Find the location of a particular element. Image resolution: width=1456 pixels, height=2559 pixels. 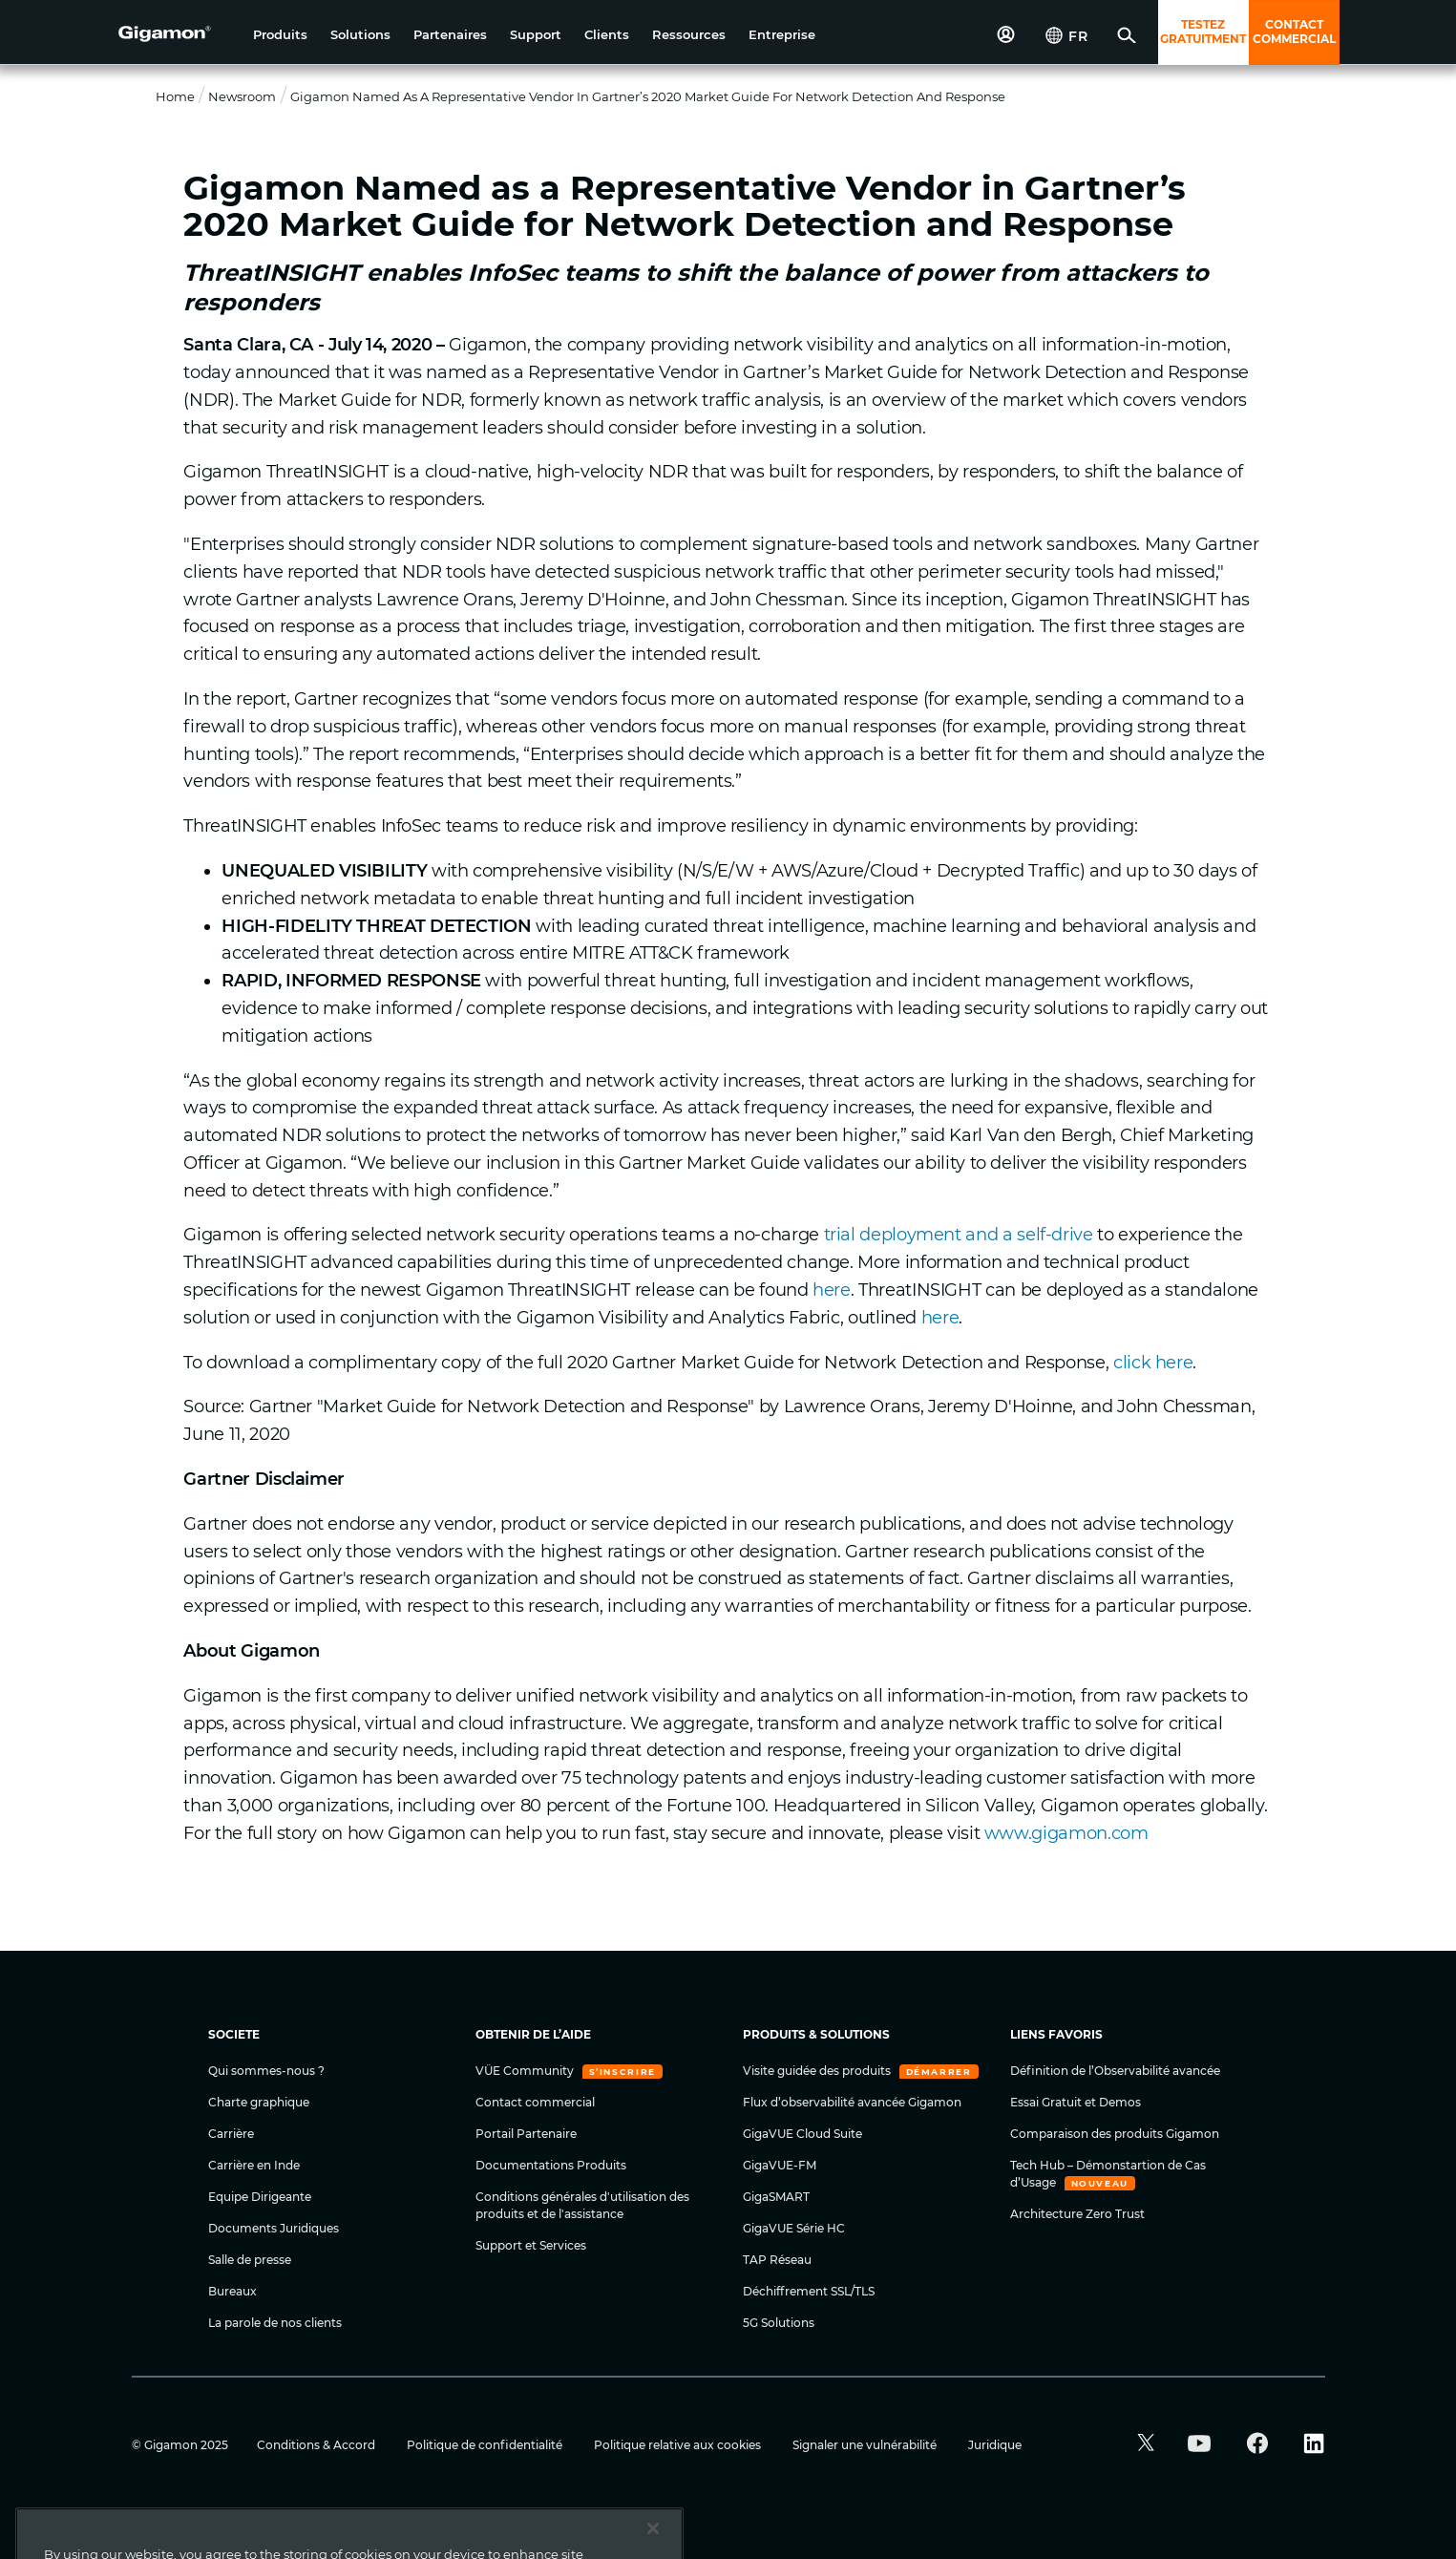

Comparaison des produits Gigamon is located at coordinates (1114, 2133).